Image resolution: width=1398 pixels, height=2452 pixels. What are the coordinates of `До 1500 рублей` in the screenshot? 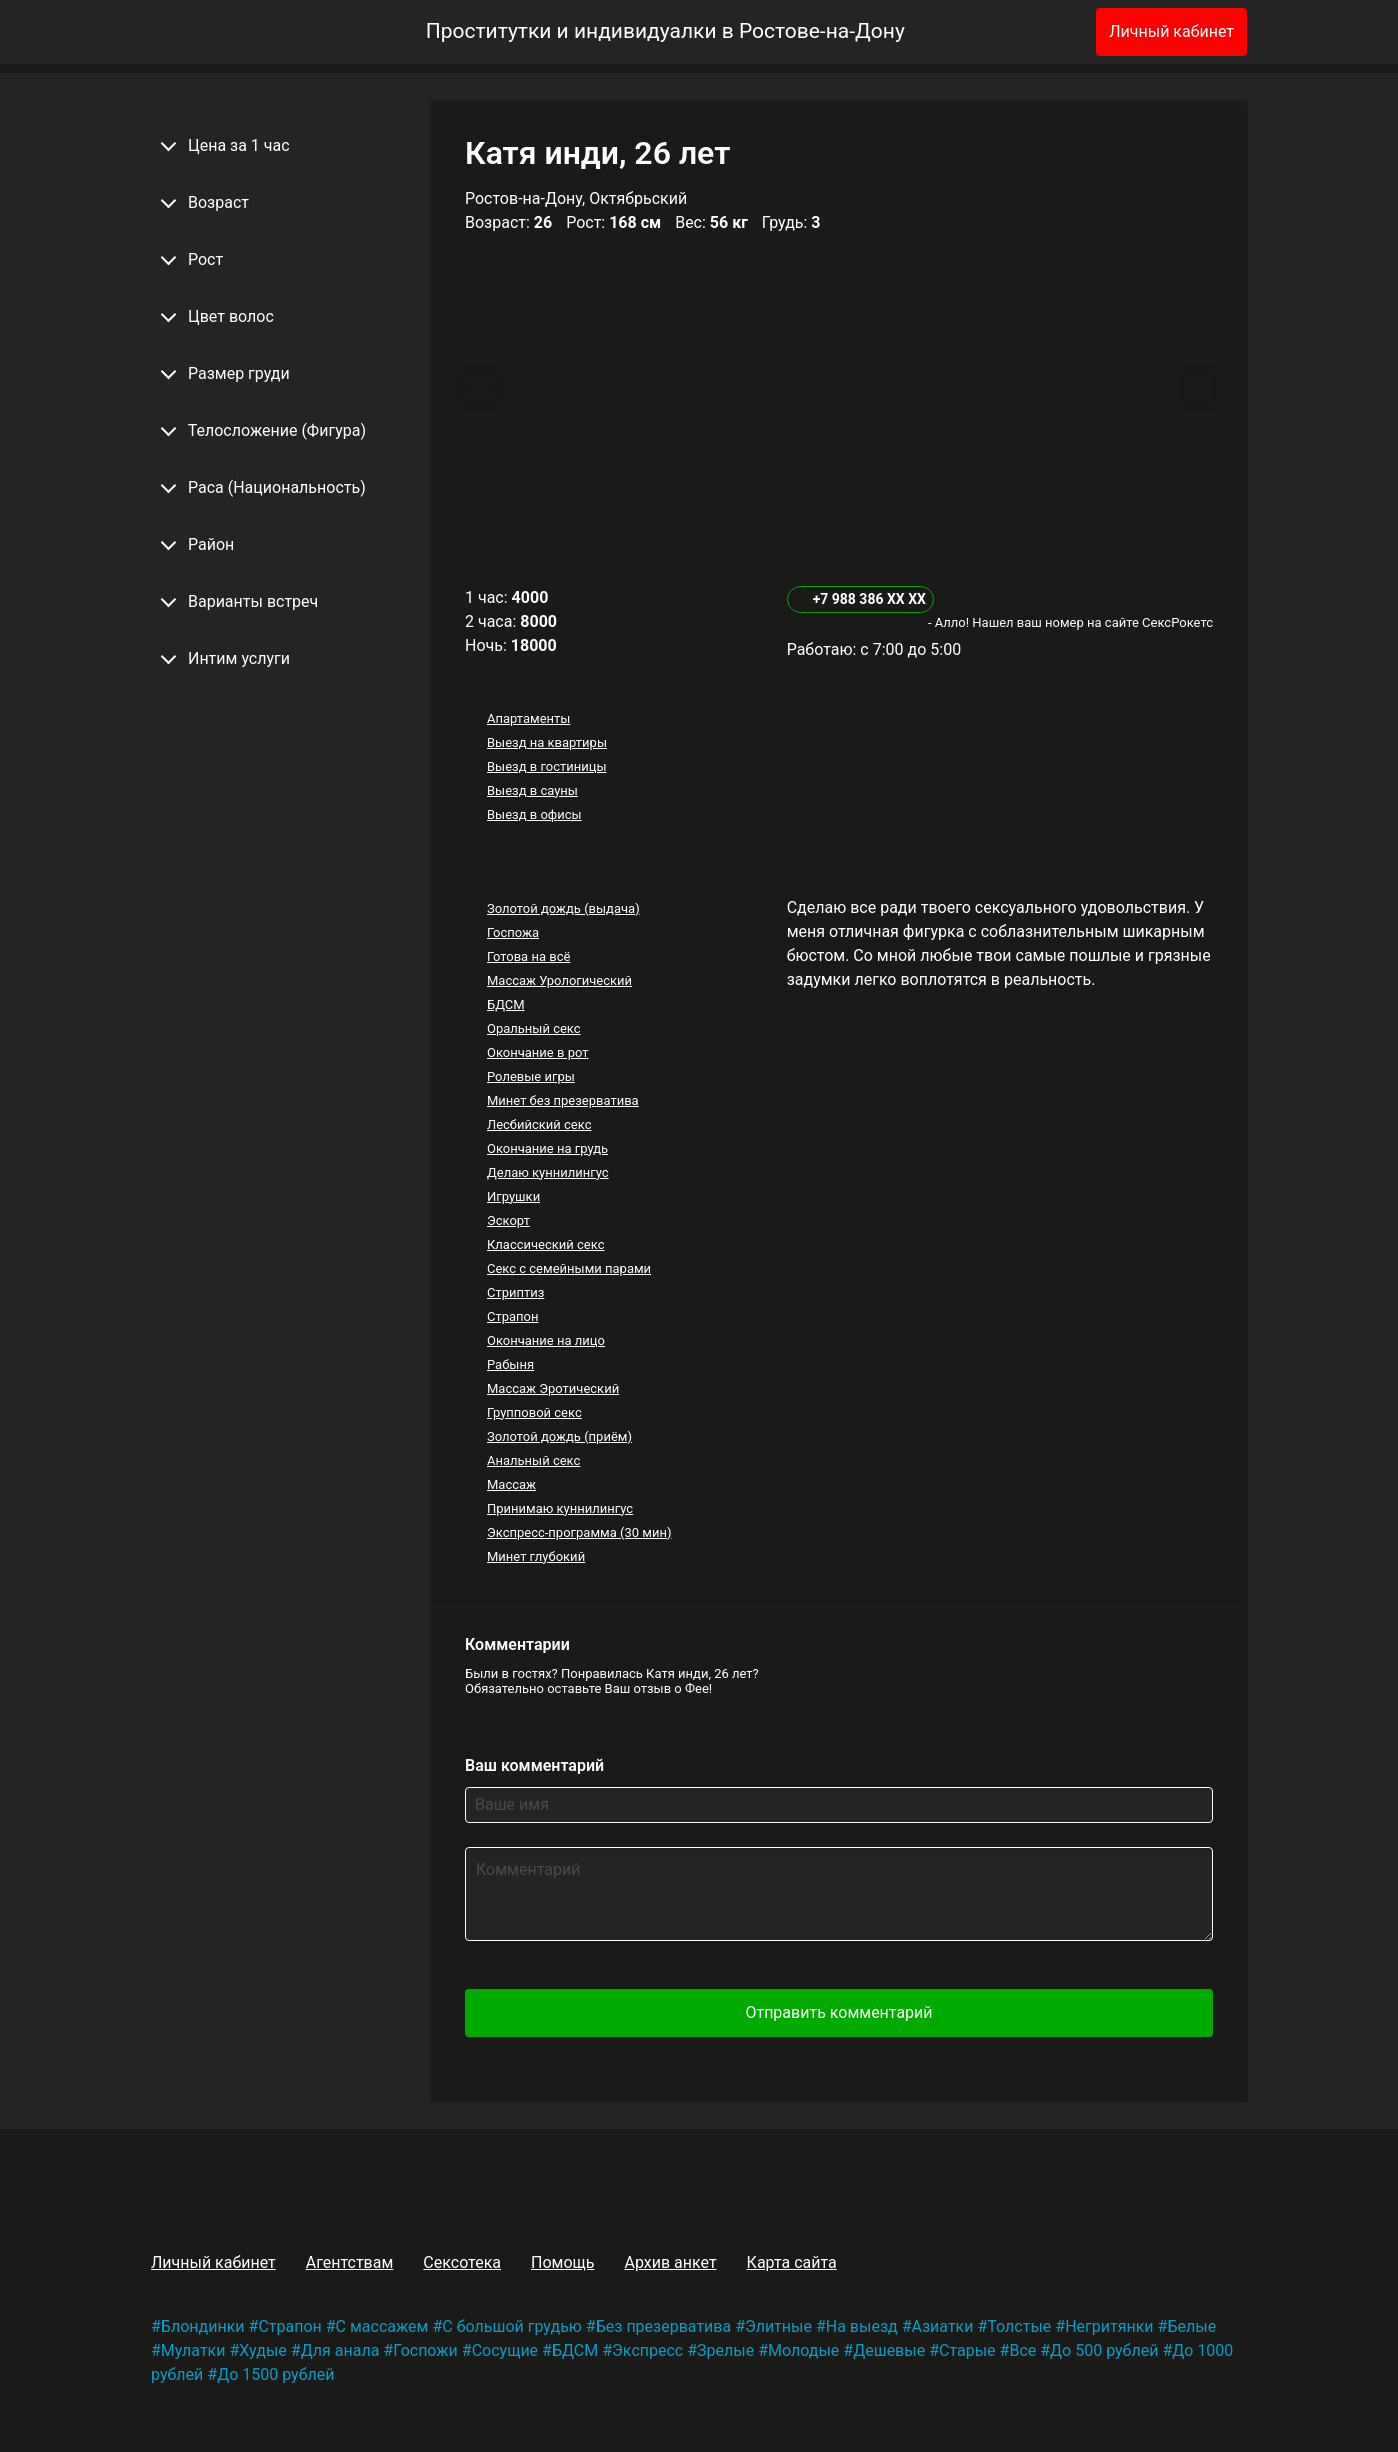 It's located at (275, 2374).